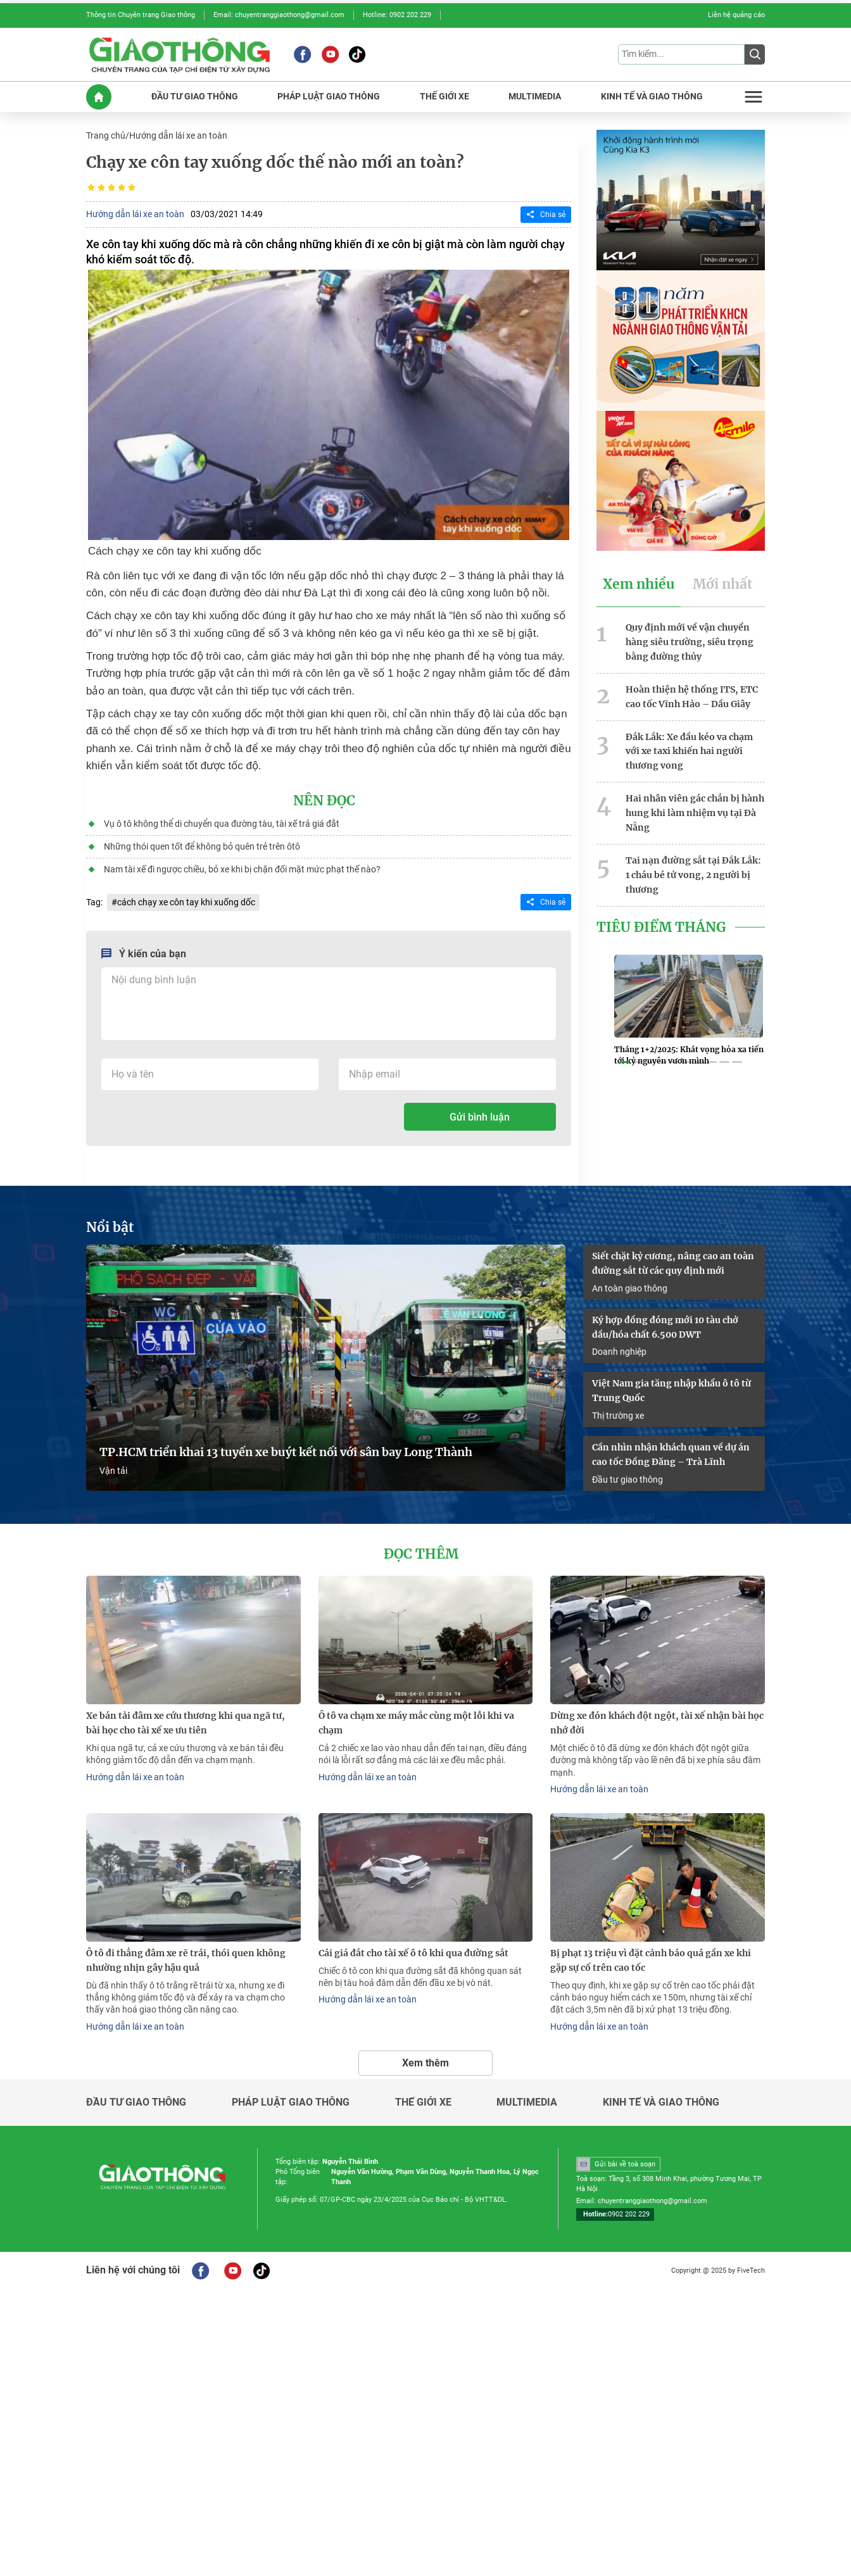  What do you see at coordinates (110, 1226) in the screenshot?
I see `Nổi bật` at bounding box center [110, 1226].